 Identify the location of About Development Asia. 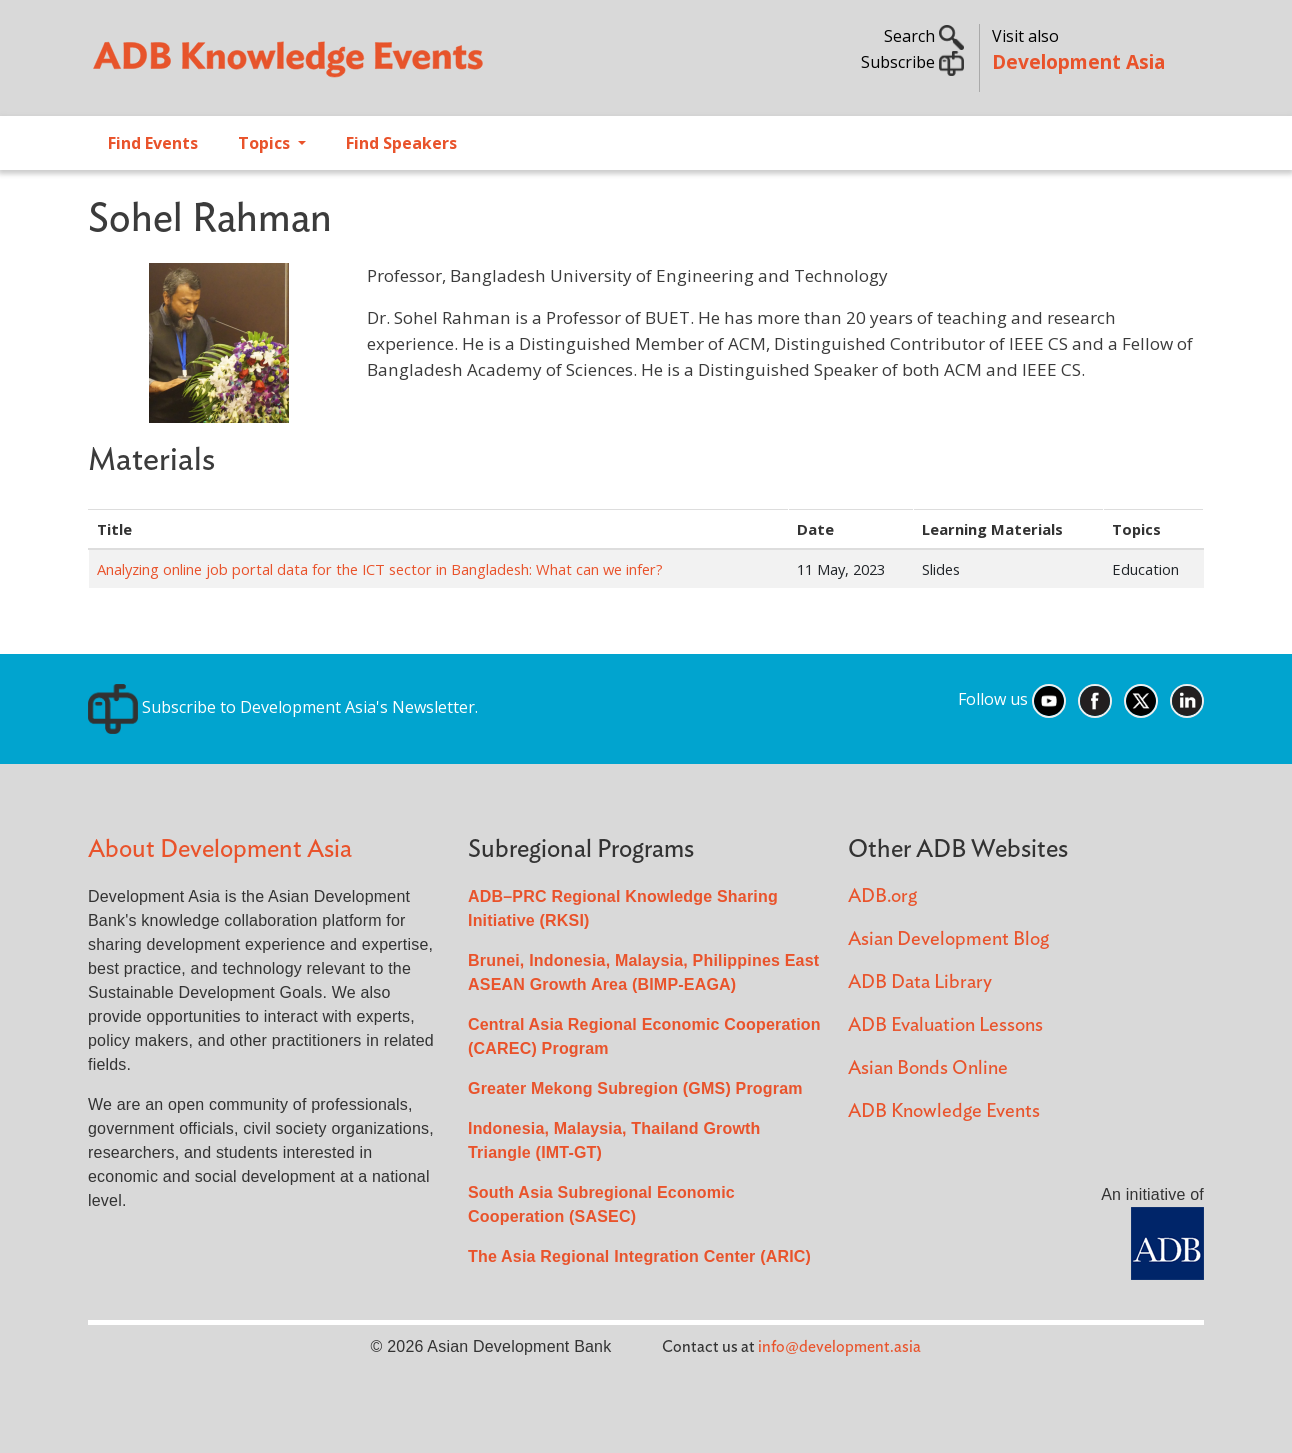
(220, 849).